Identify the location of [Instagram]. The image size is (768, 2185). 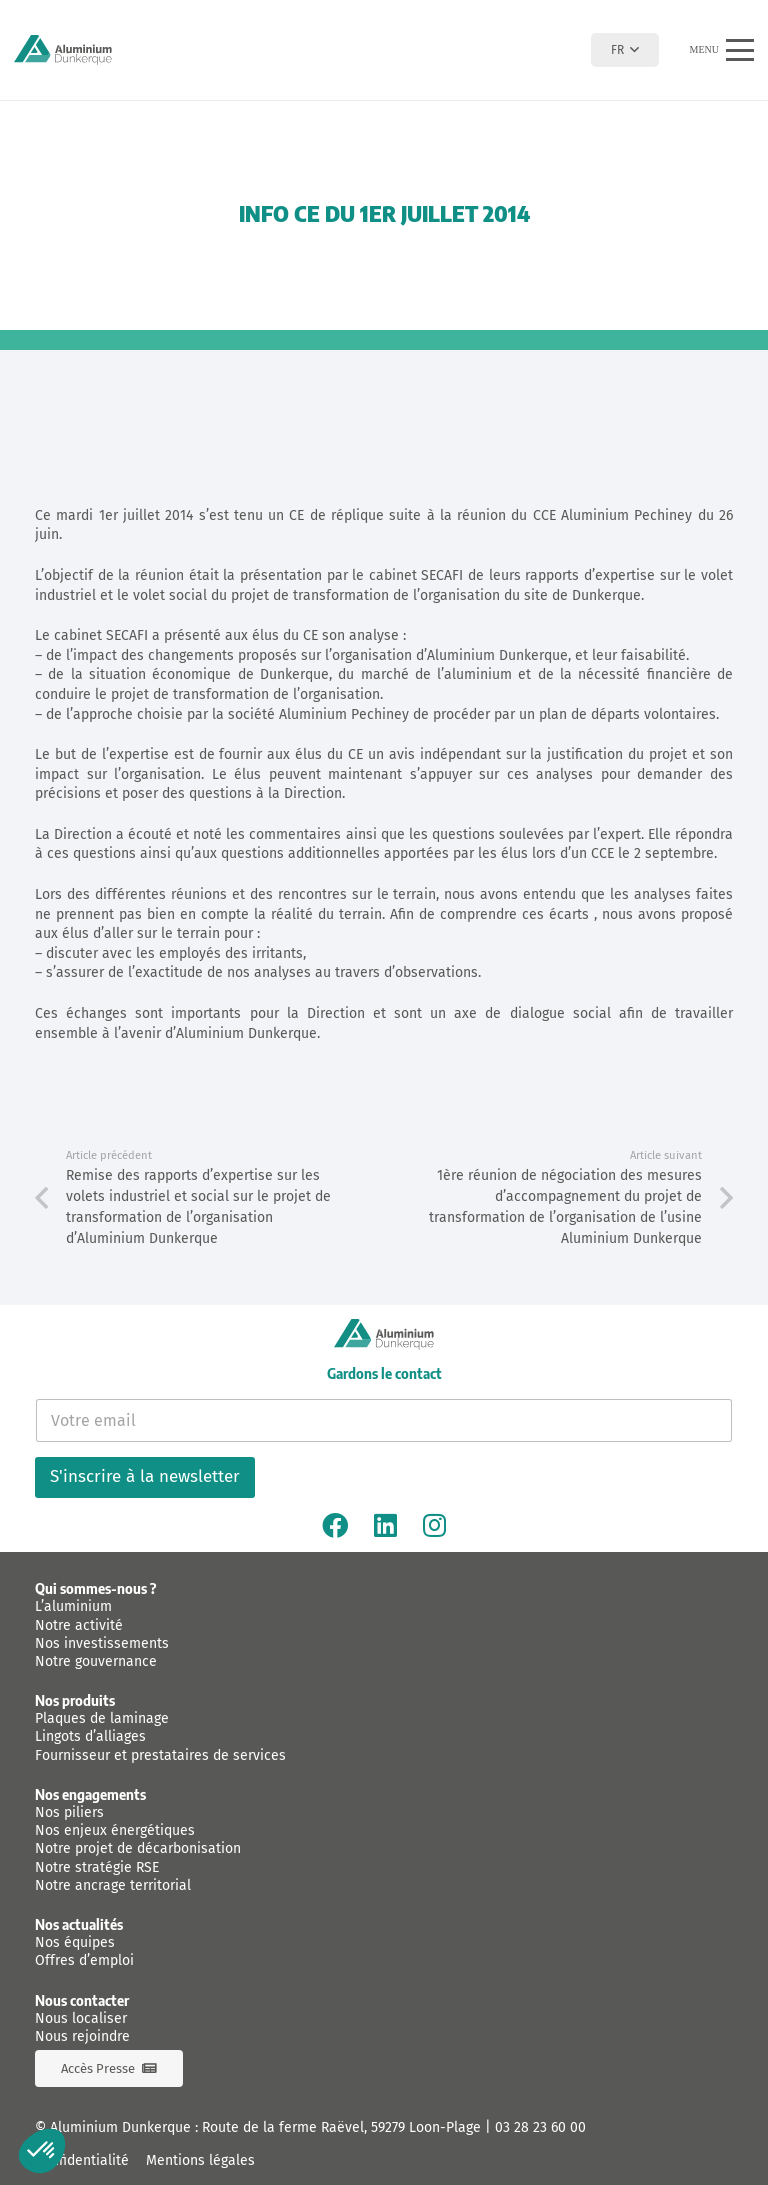
(434, 1525).